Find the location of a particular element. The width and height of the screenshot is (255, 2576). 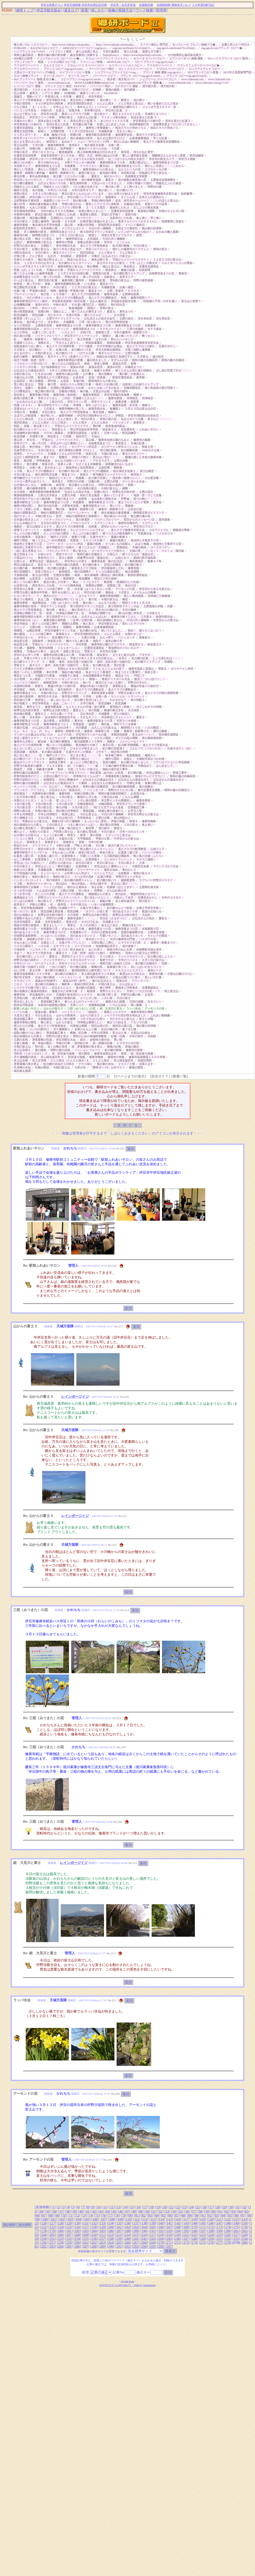

伊豆市大野からの富士山 is located at coordinates (143, 814).